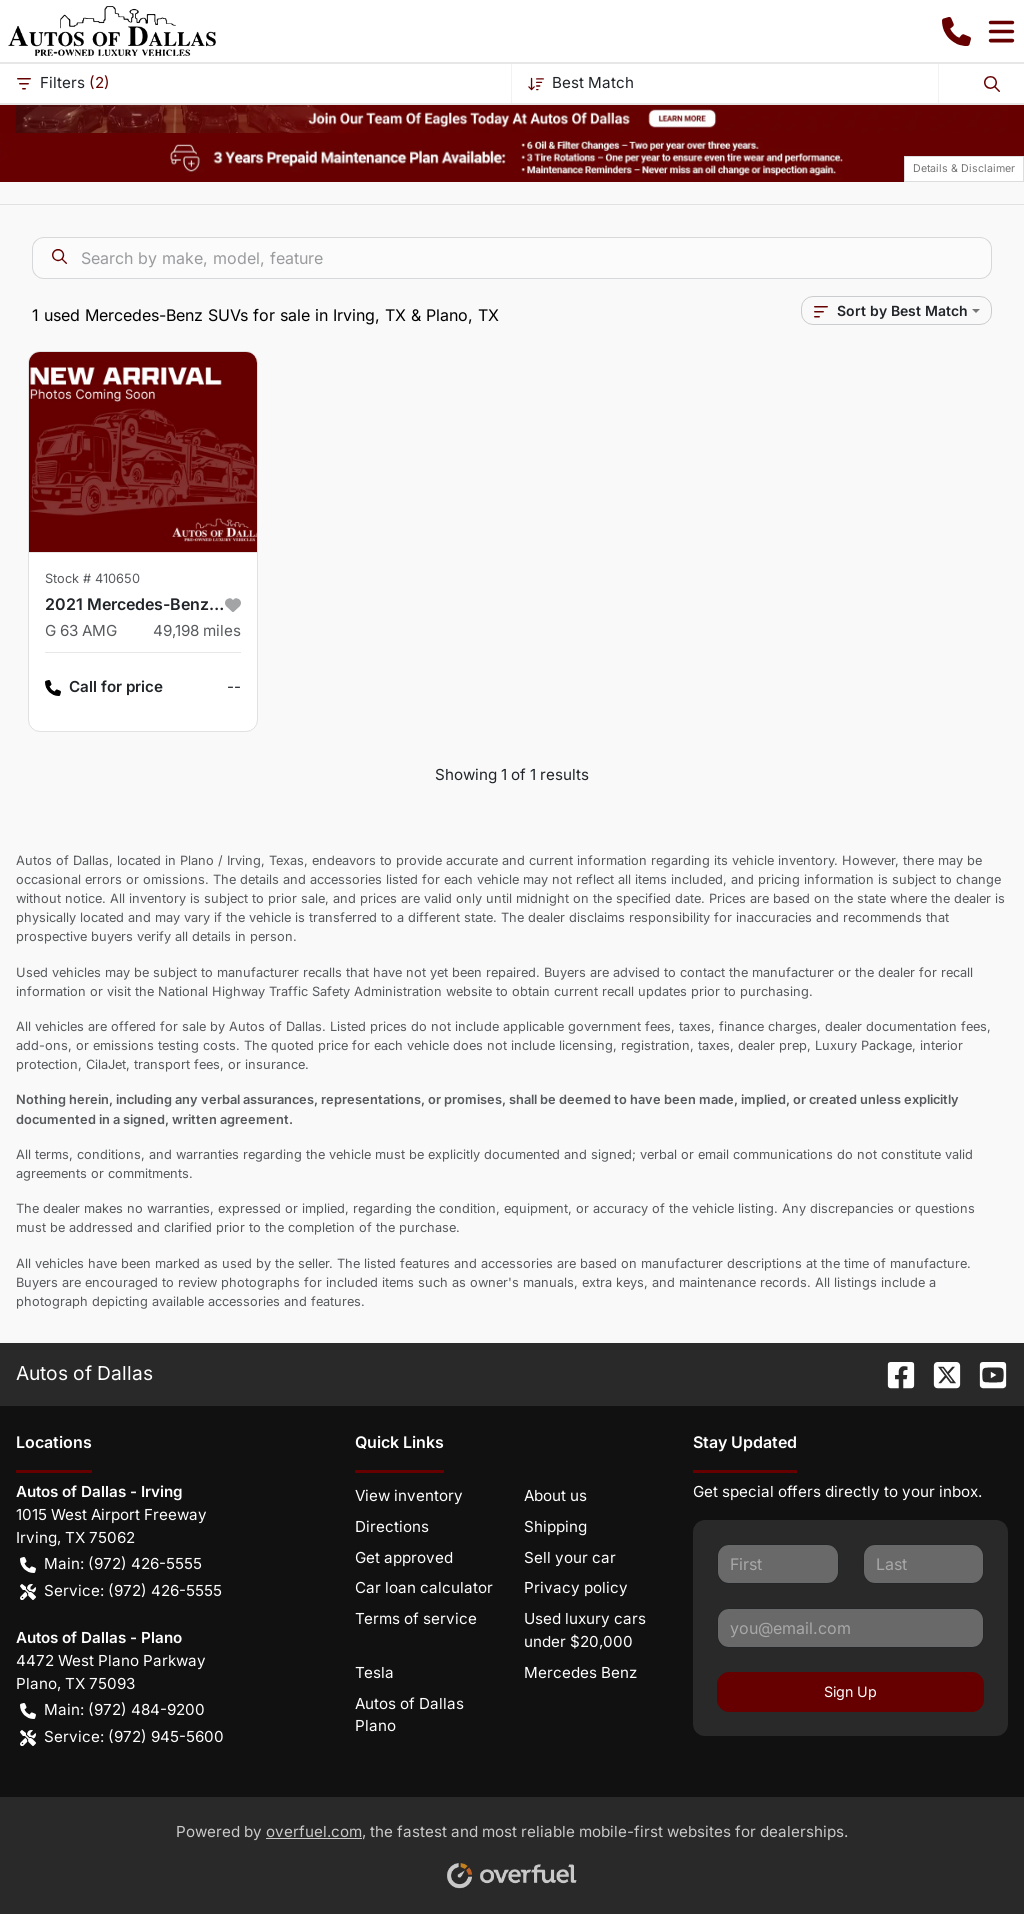 This screenshot has width=1024, height=1914. Describe the element at coordinates (409, 1495) in the screenshot. I see `View inventory` at that location.